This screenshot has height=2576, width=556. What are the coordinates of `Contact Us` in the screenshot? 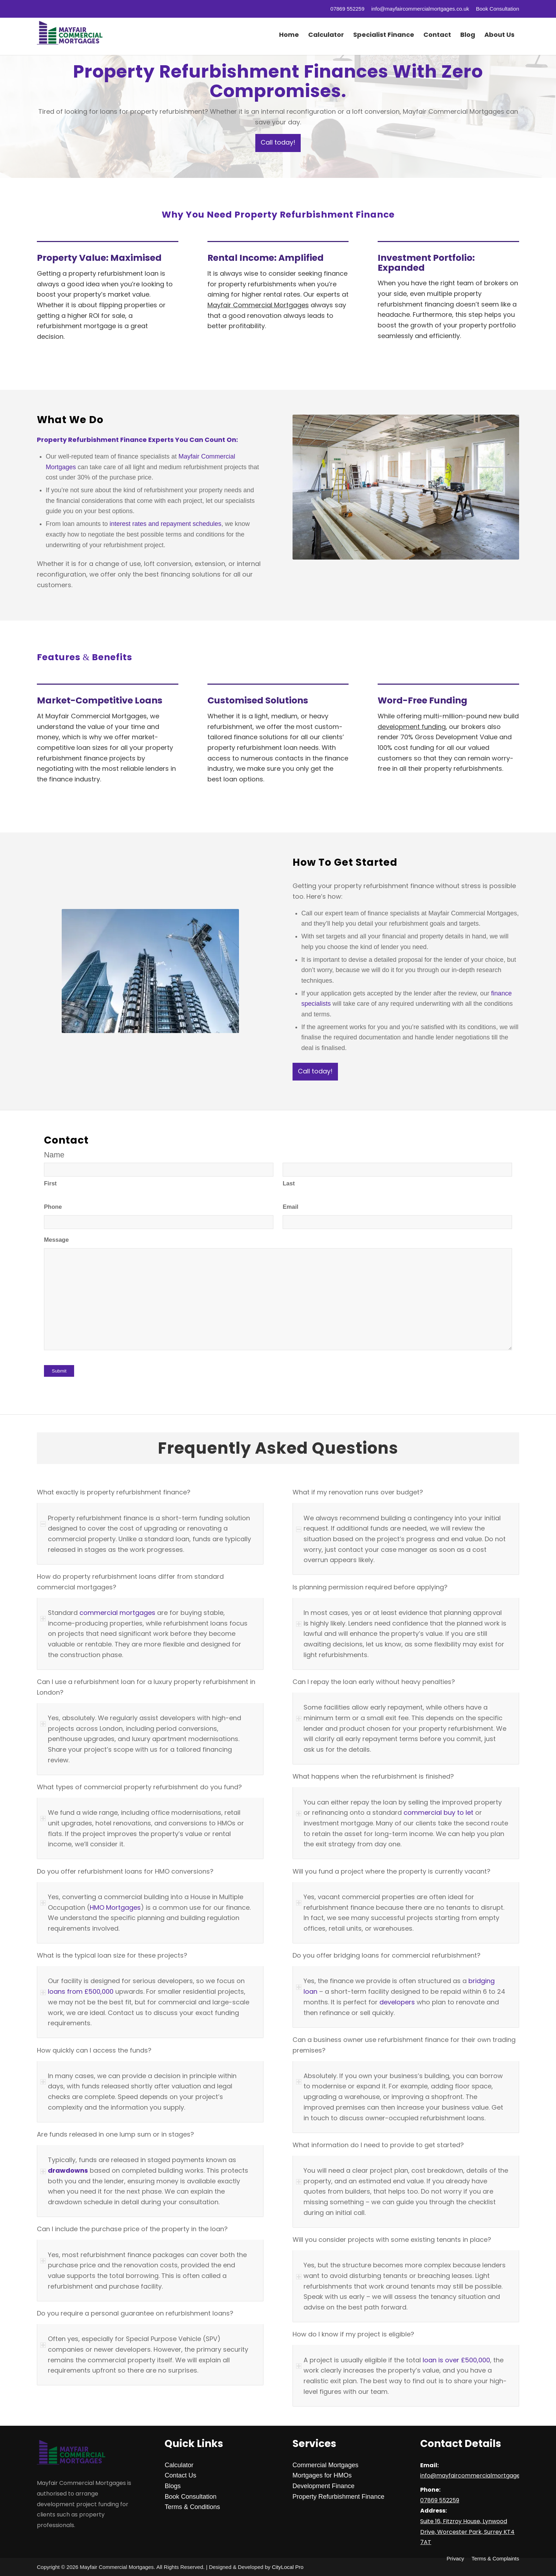 It's located at (180, 2475).